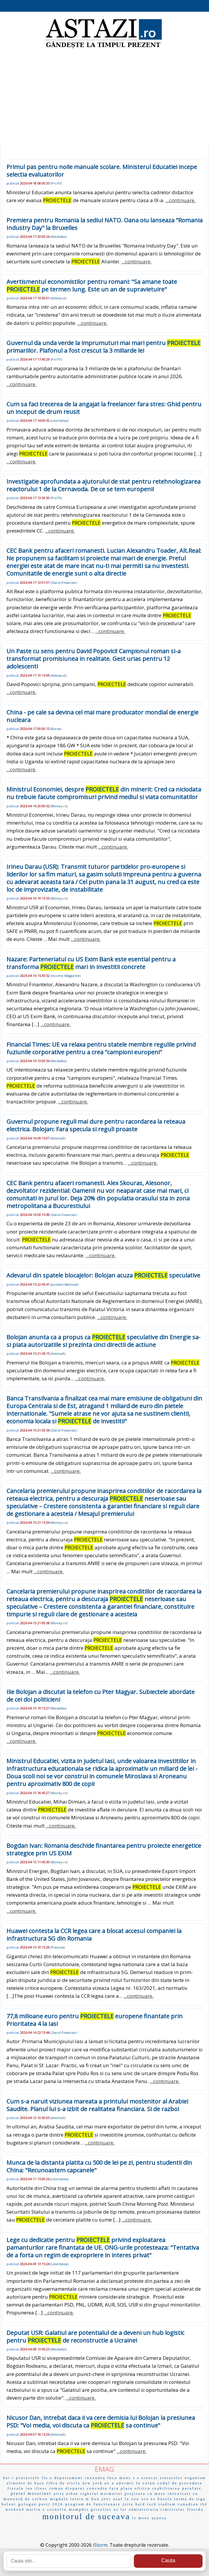 This screenshot has width=209, height=2576. I want to click on olitica, so click(143, 2488).